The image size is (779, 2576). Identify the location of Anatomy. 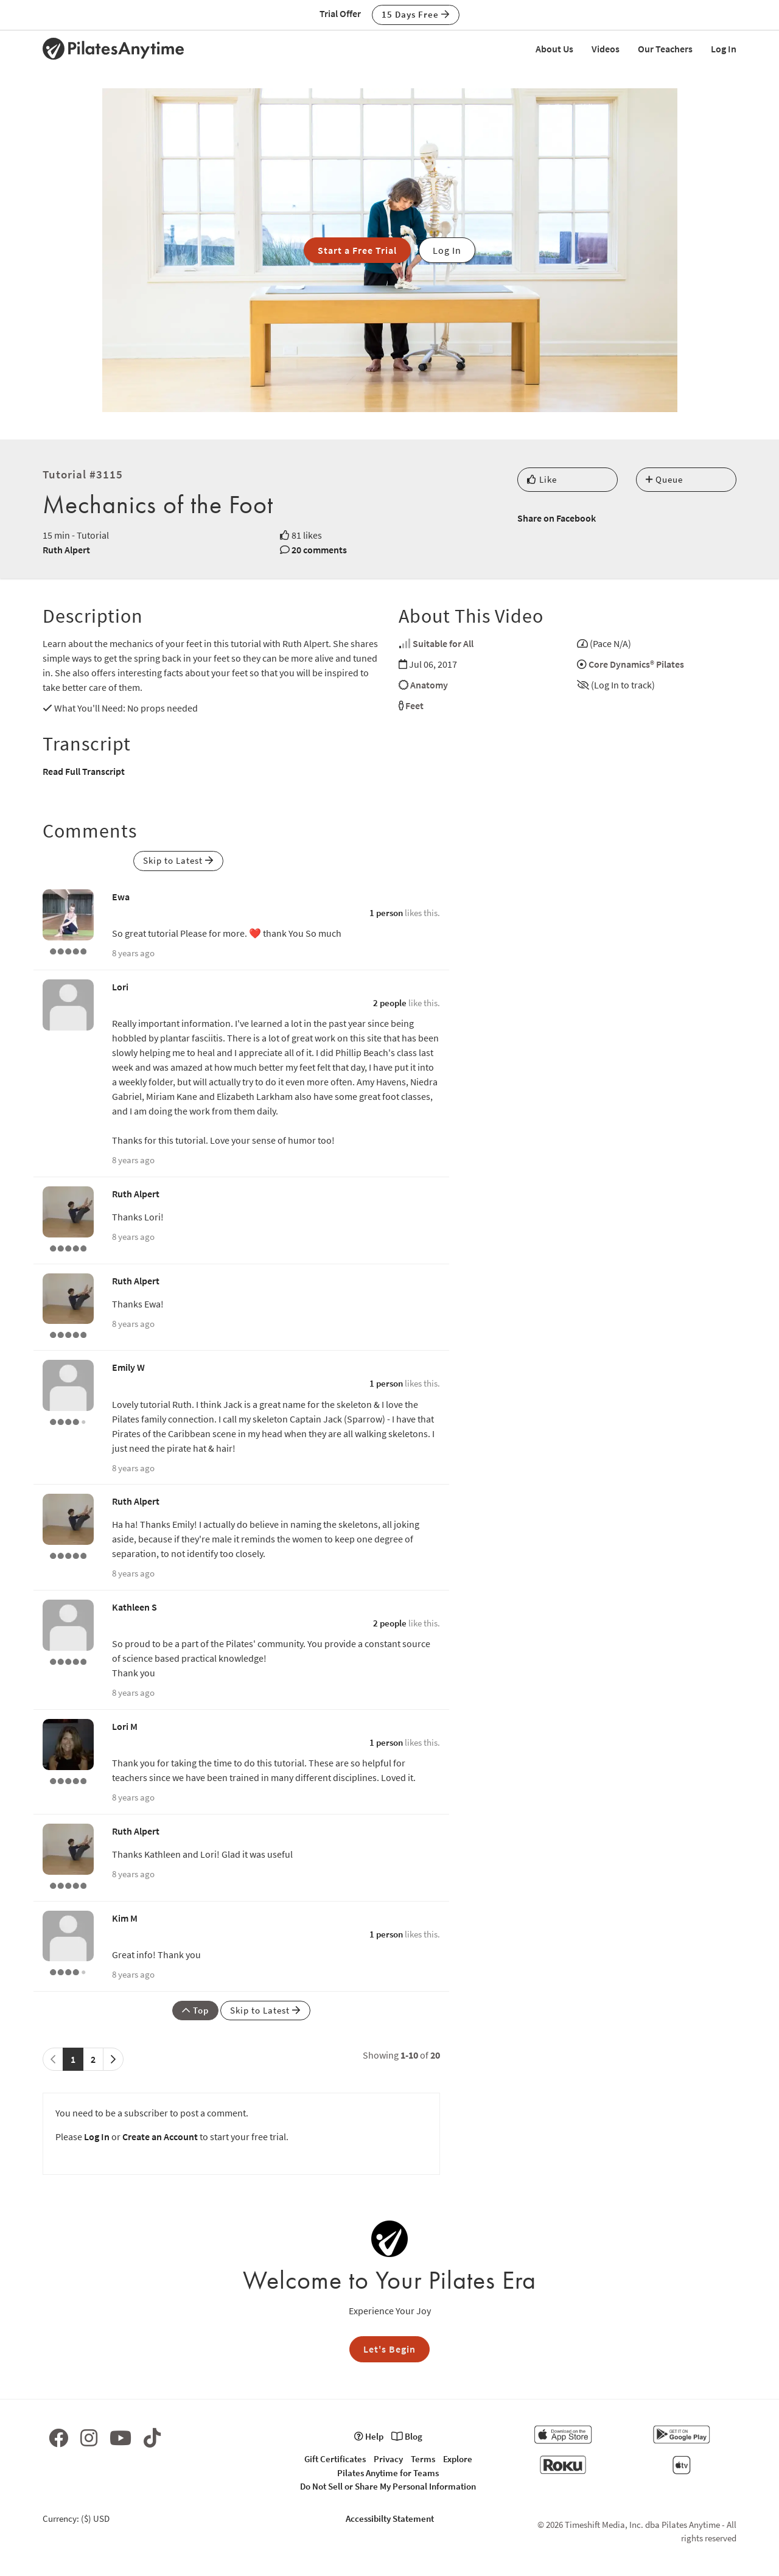
(429, 685).